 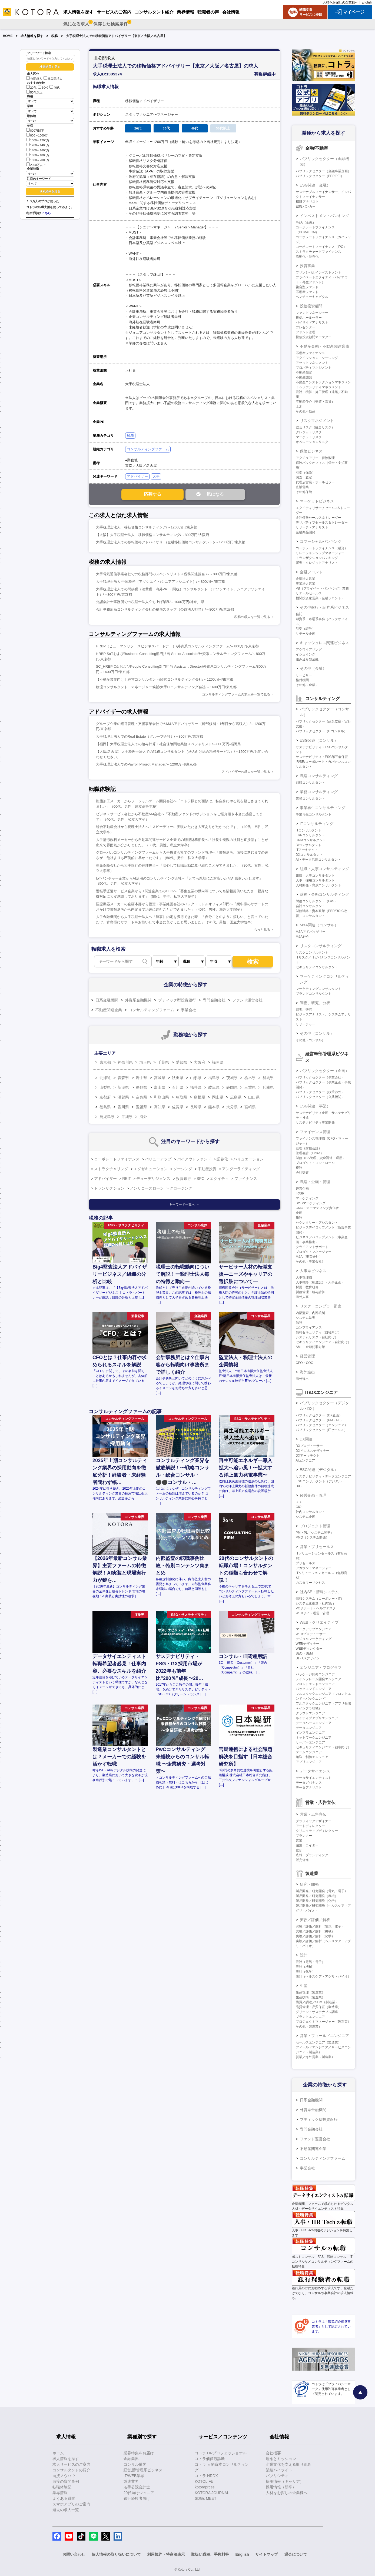 I want to click on 島根県, so click(x=199, y=1097).